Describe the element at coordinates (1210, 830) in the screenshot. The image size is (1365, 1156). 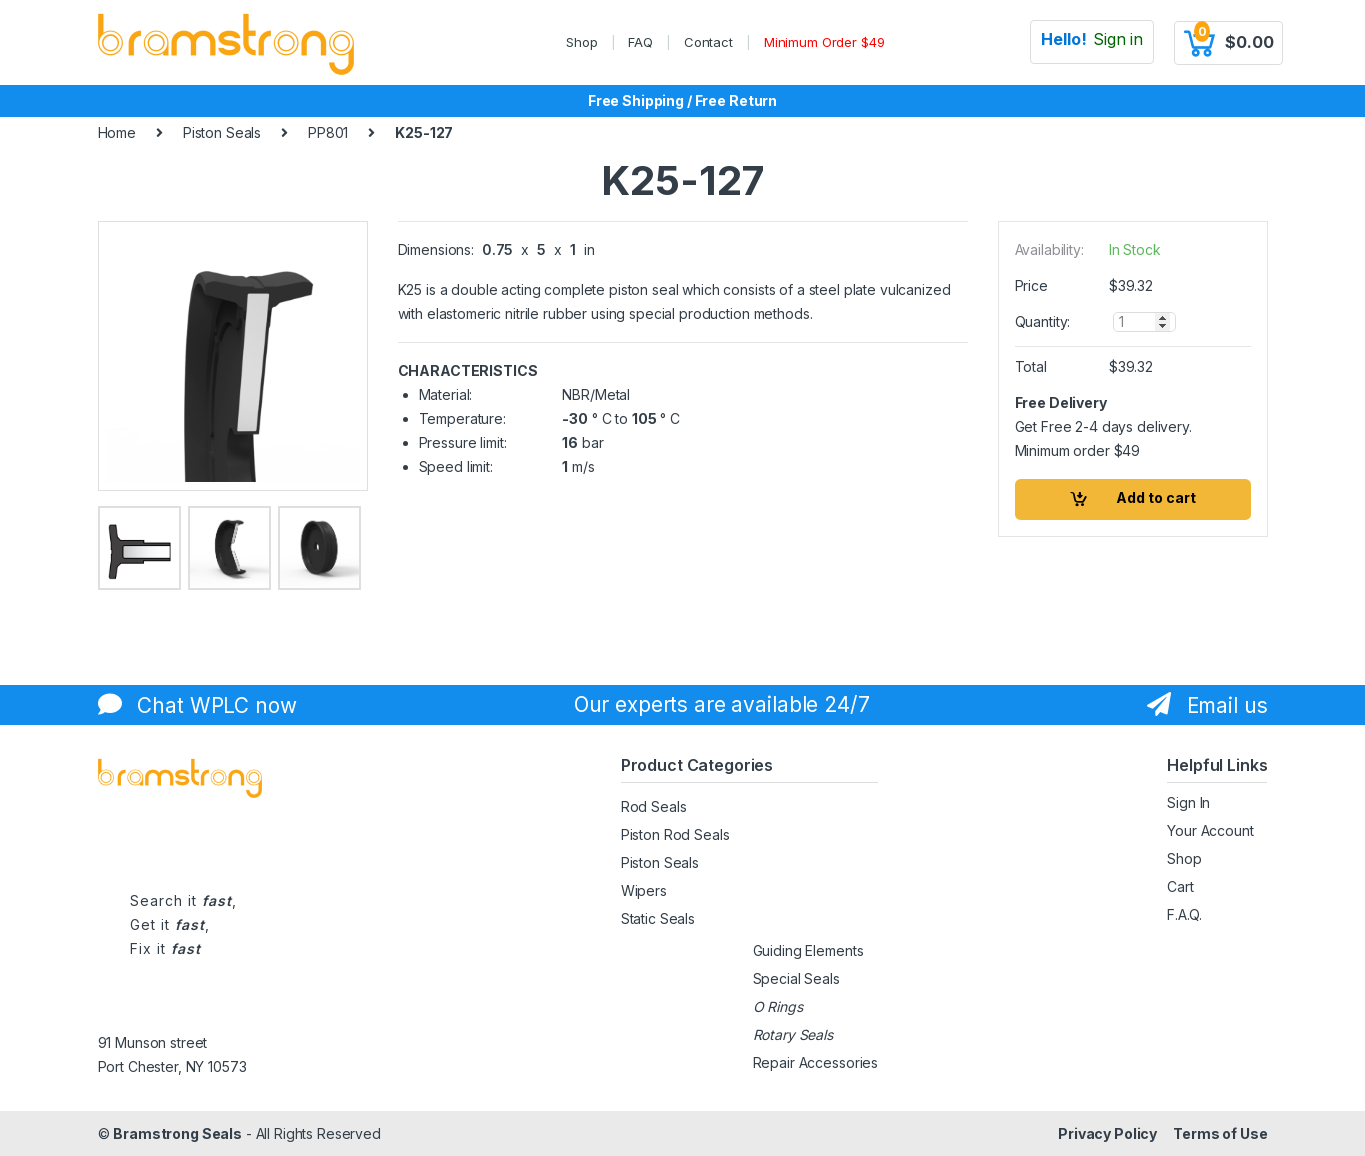
I see `Your Account` at that location.